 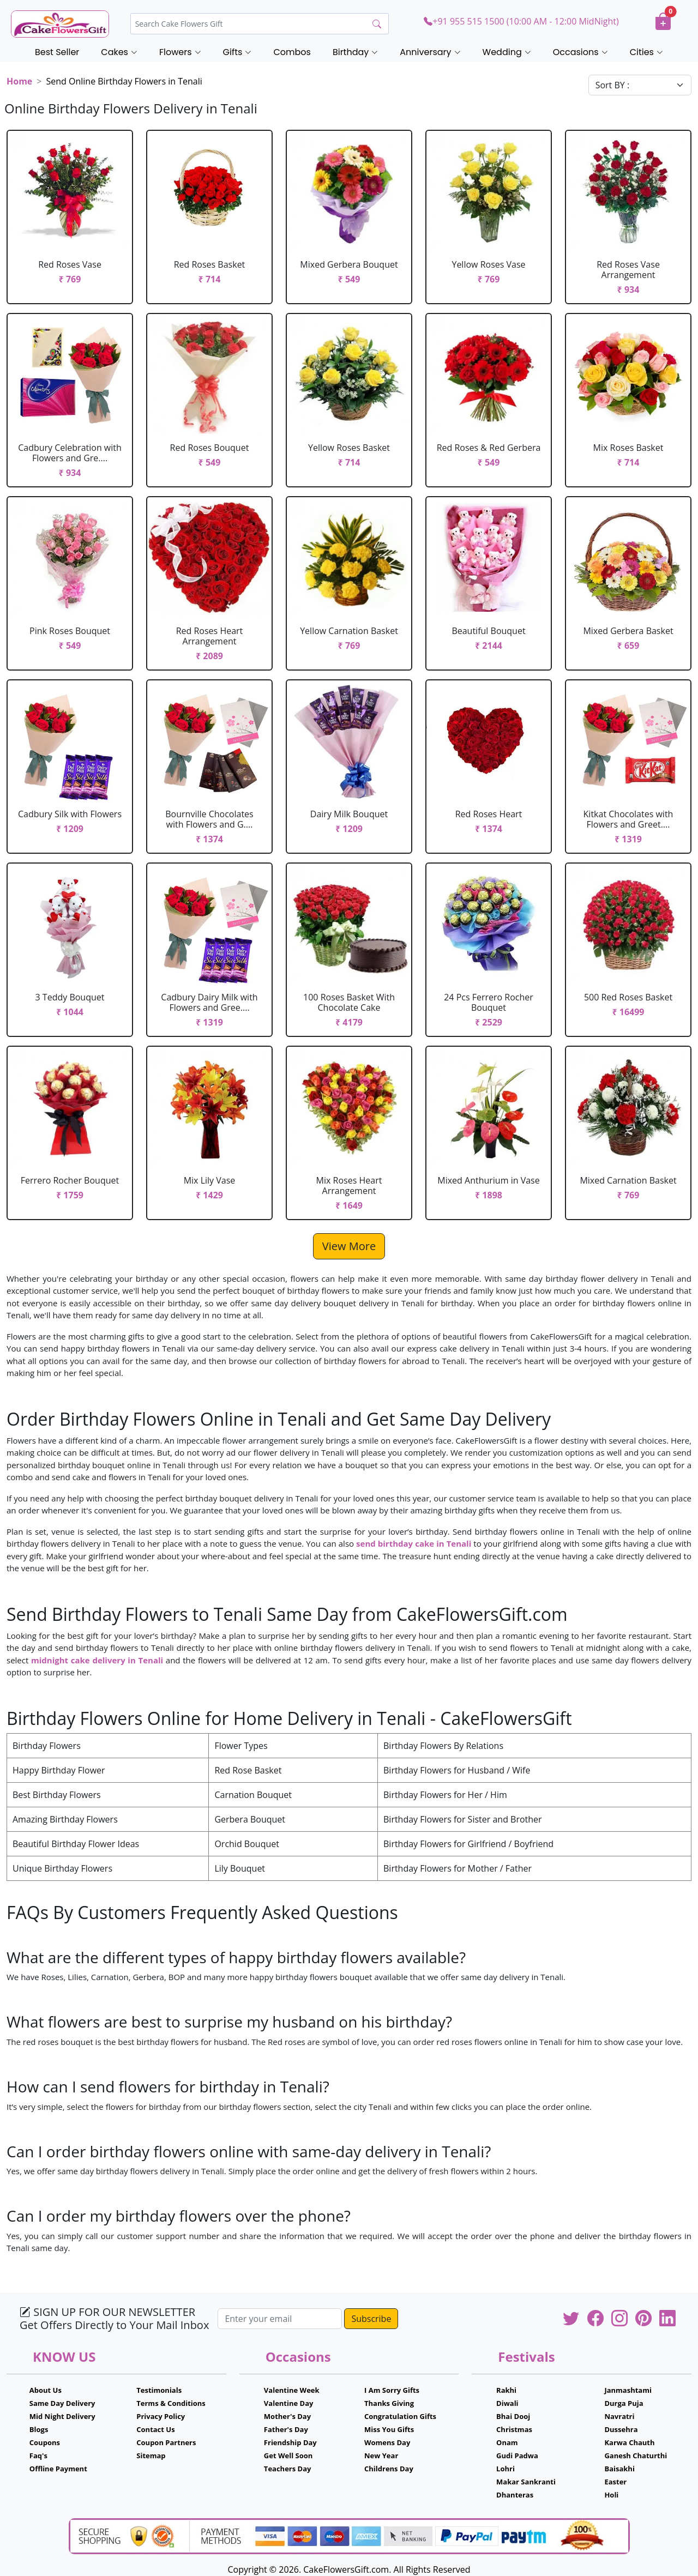 I want to click on send birthday cake in Tenali, so click(x=413, y=1543).